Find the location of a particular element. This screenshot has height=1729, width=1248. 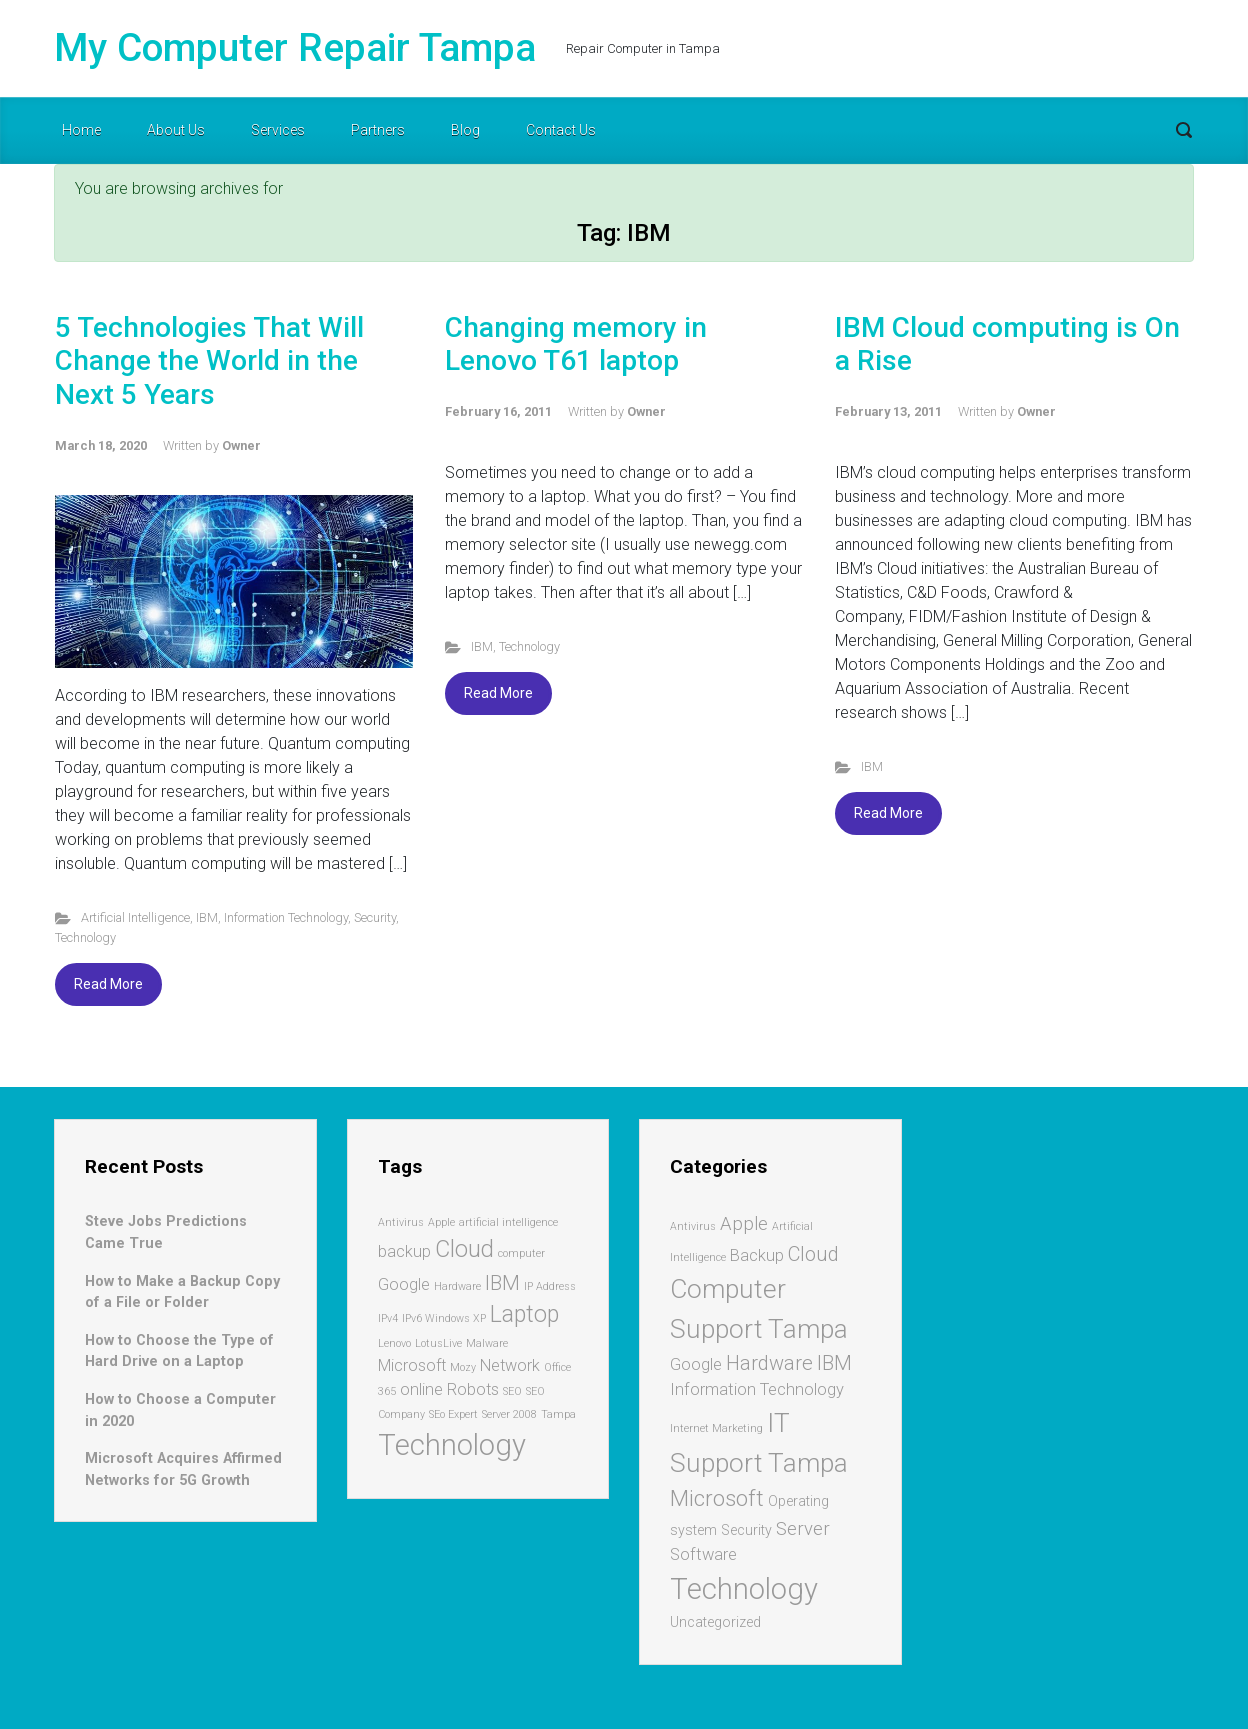

Apple [Apple (1 item)] is located at coordinates (441, 1222).